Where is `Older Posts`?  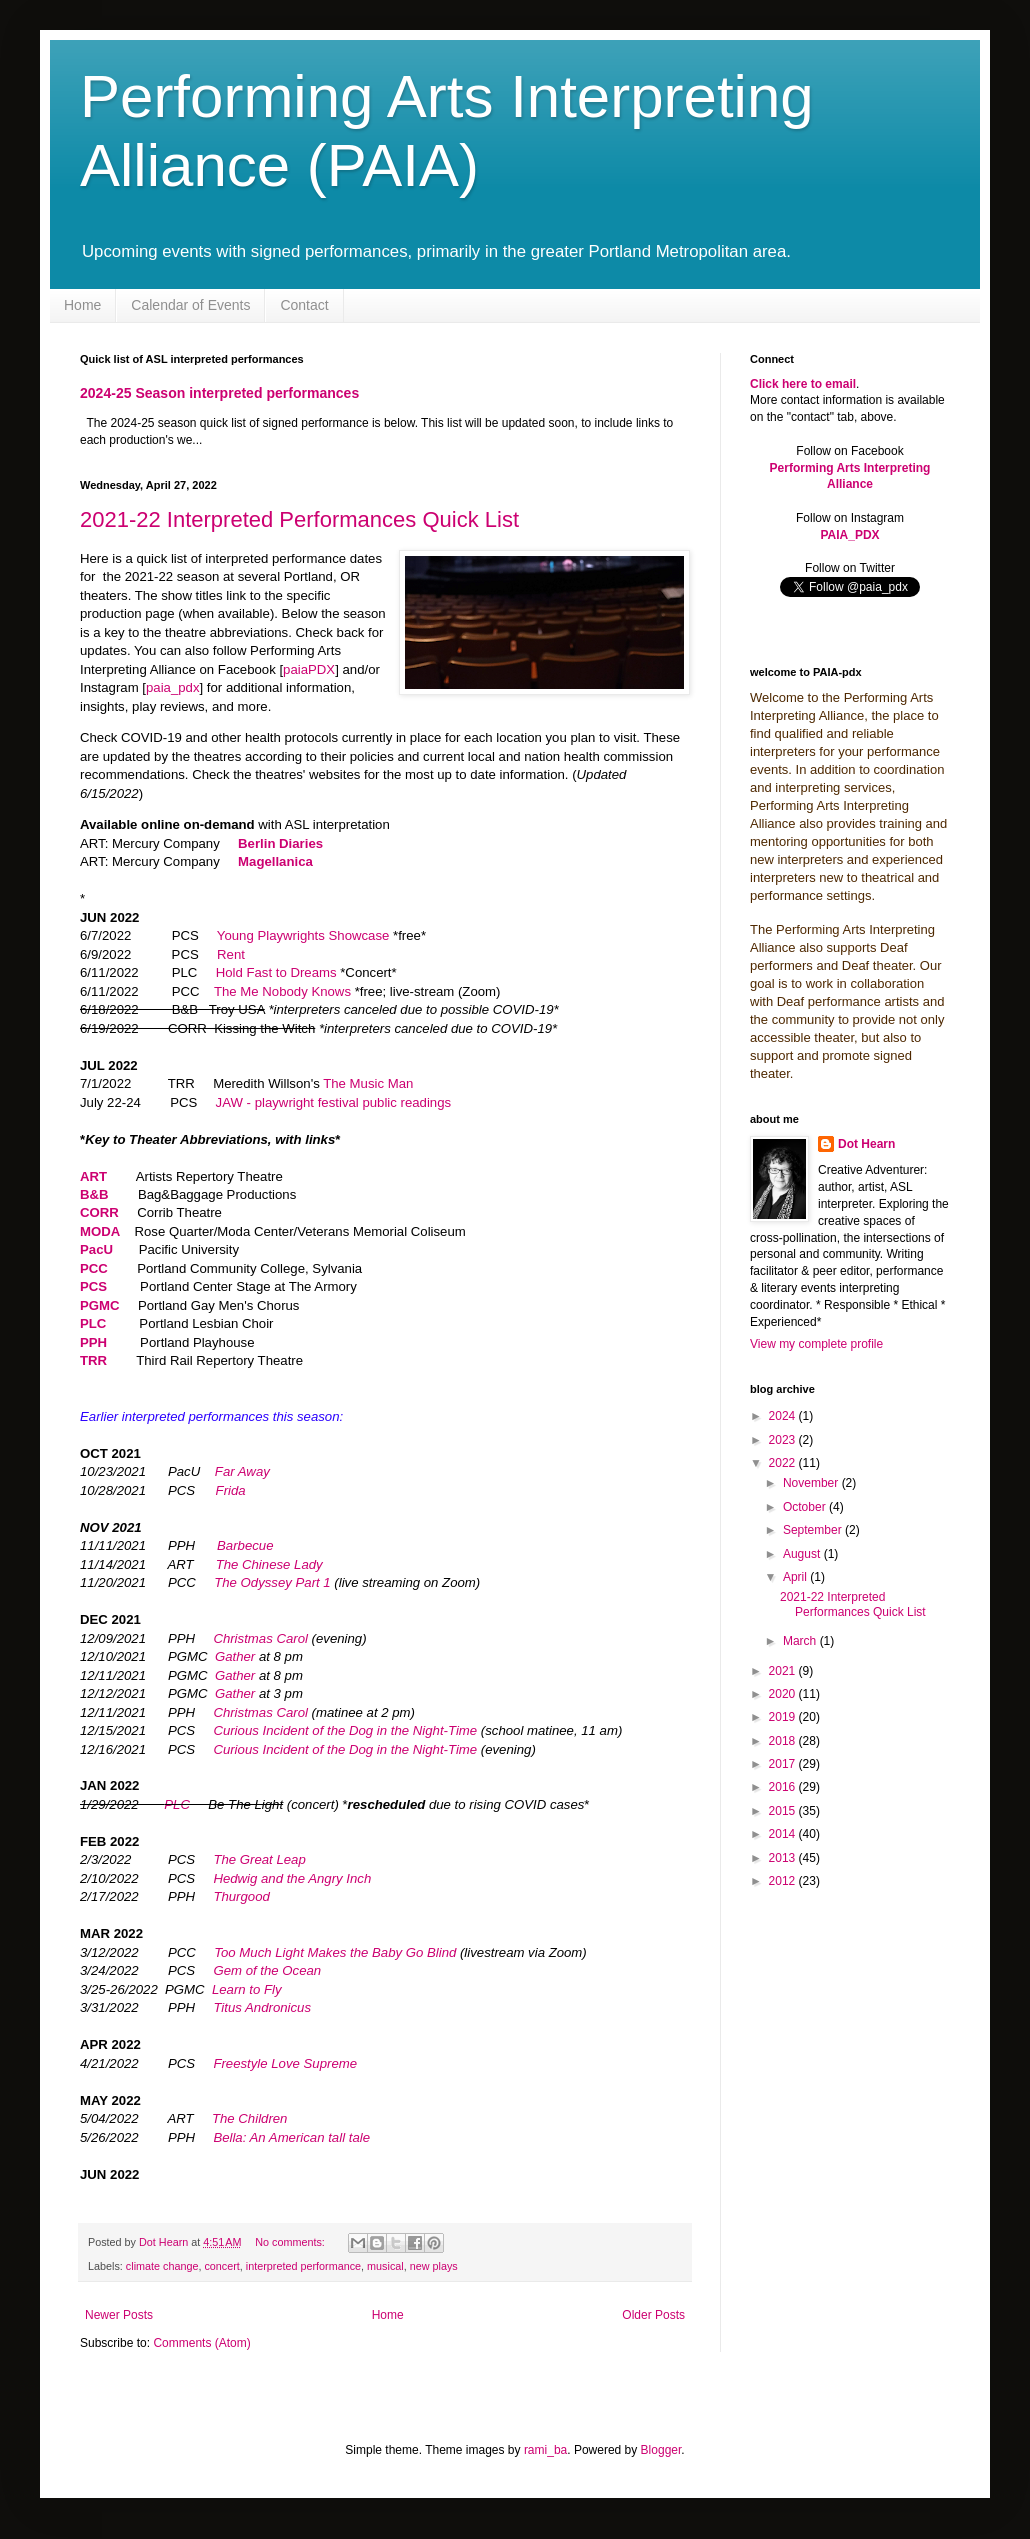
Older Posts is located at coordinates (653, 2315).